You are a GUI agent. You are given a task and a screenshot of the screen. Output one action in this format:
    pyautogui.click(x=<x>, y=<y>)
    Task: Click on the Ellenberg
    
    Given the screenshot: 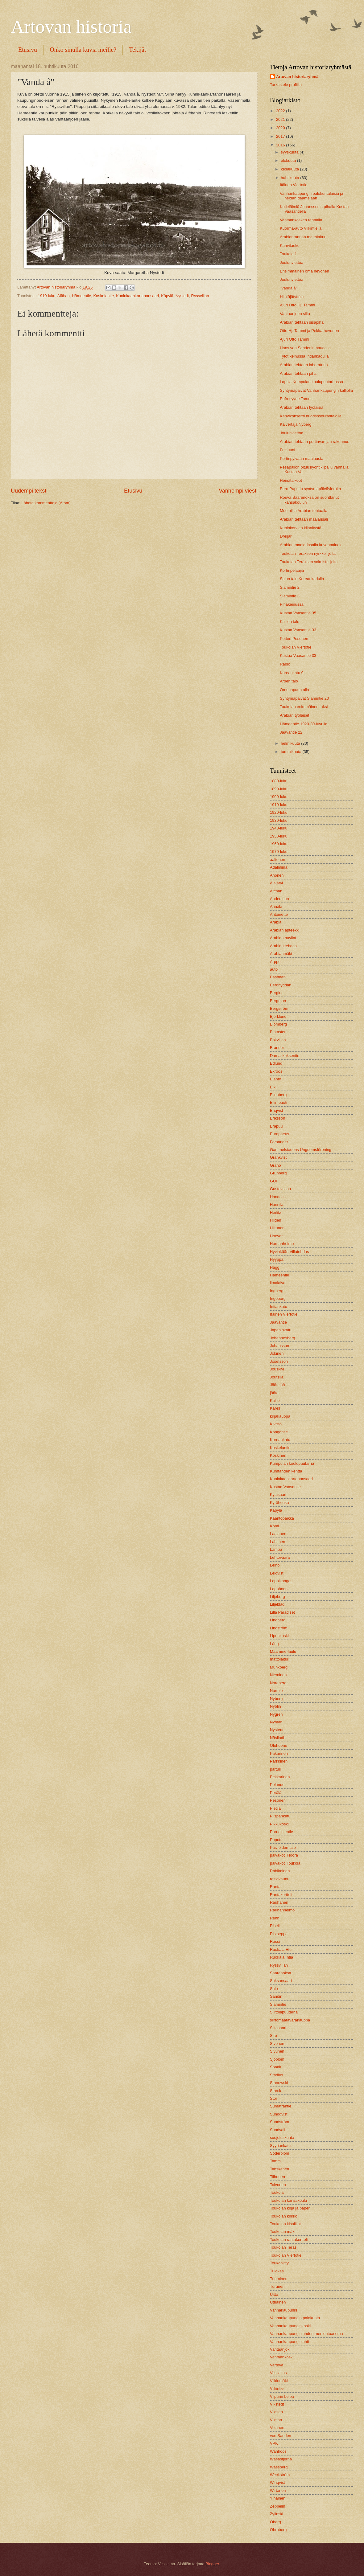 What is the action you would take?
    pyautogui.click(x=278, y=1094)
    